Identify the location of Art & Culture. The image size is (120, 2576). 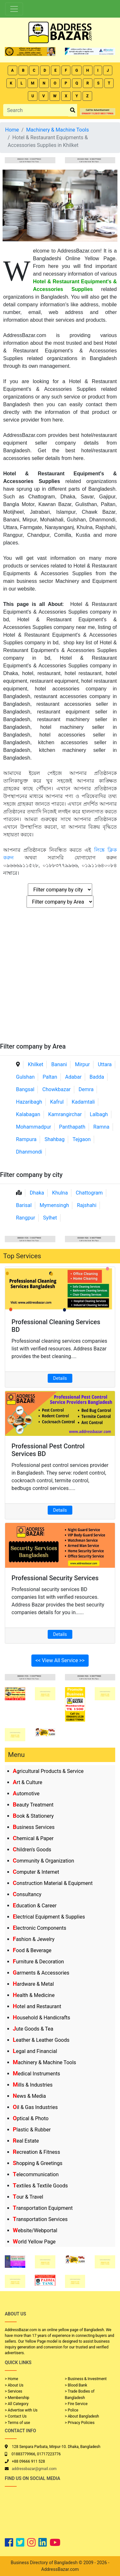
(27, 1782).